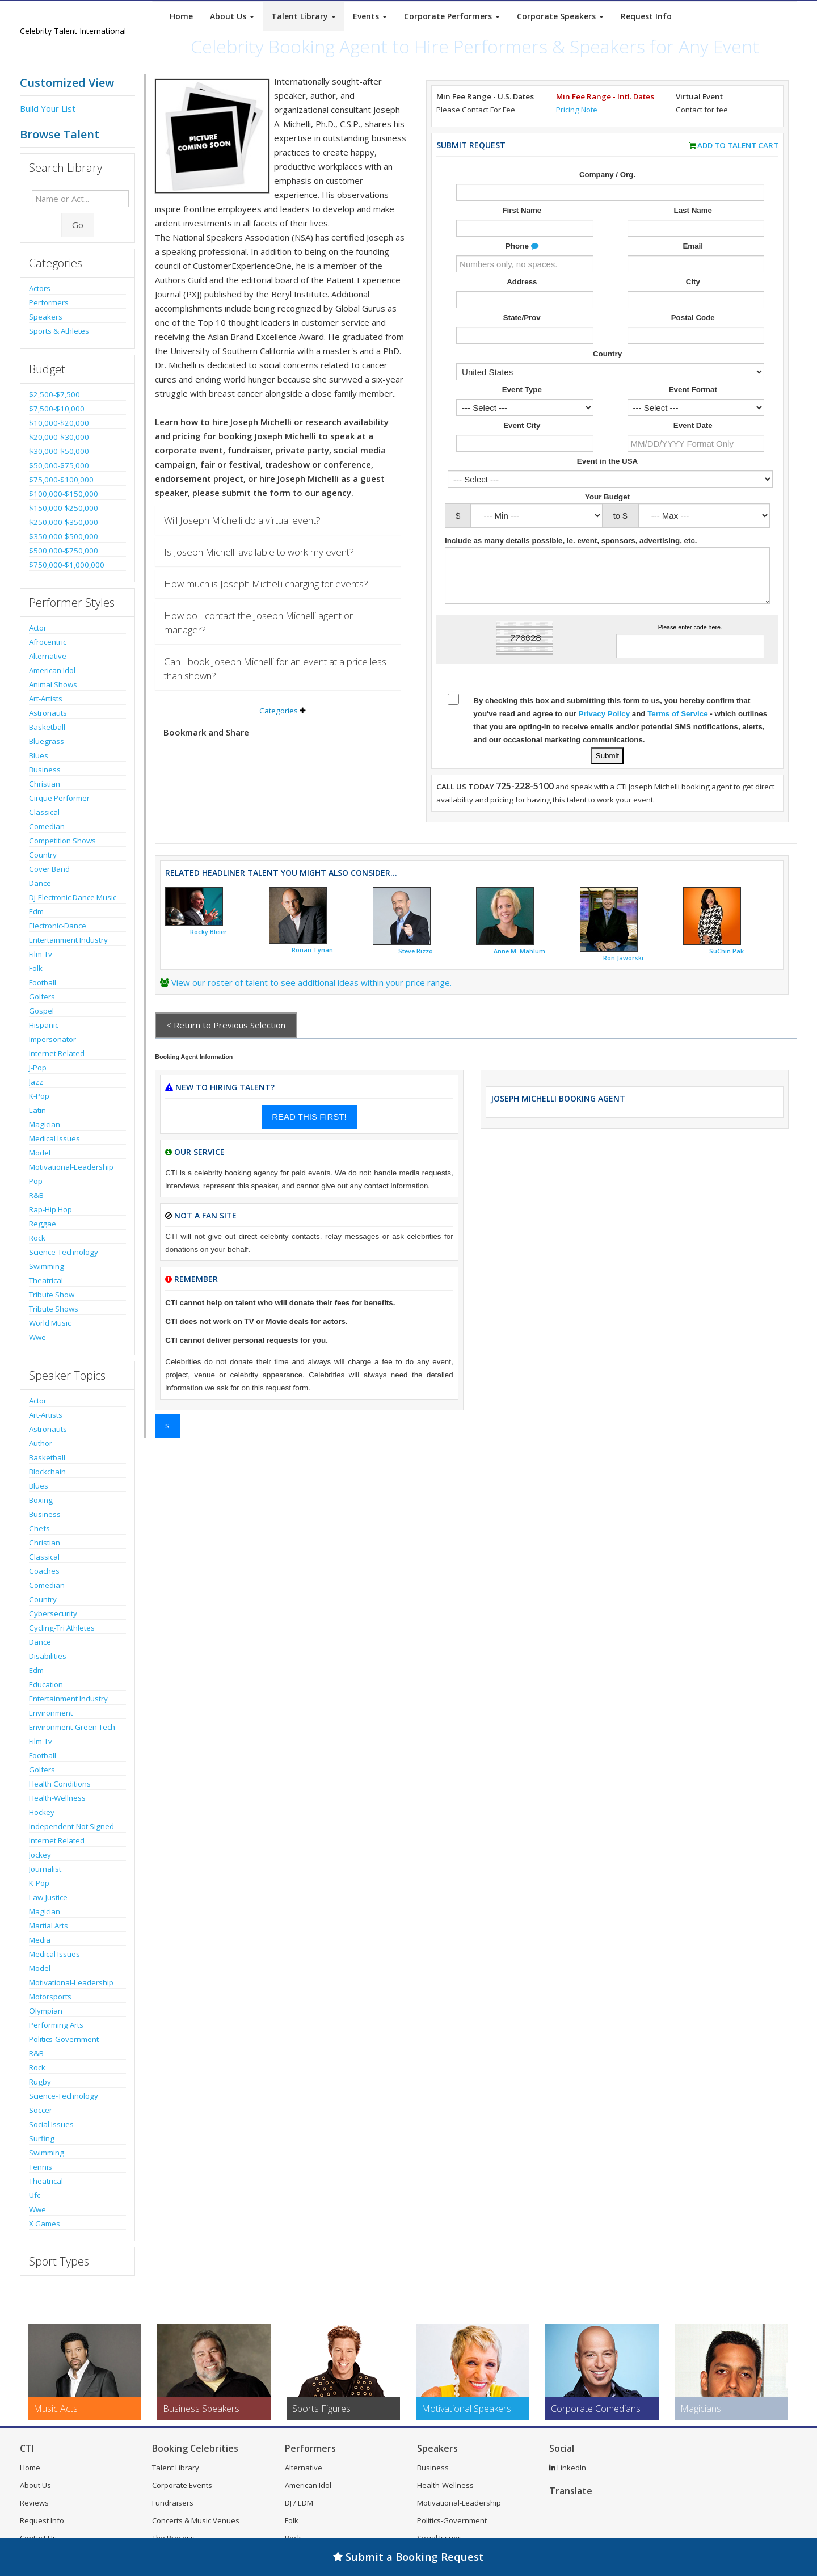  Describe the element at coordinates (38, 755) in the screenshot. I see `Blues` at that location.